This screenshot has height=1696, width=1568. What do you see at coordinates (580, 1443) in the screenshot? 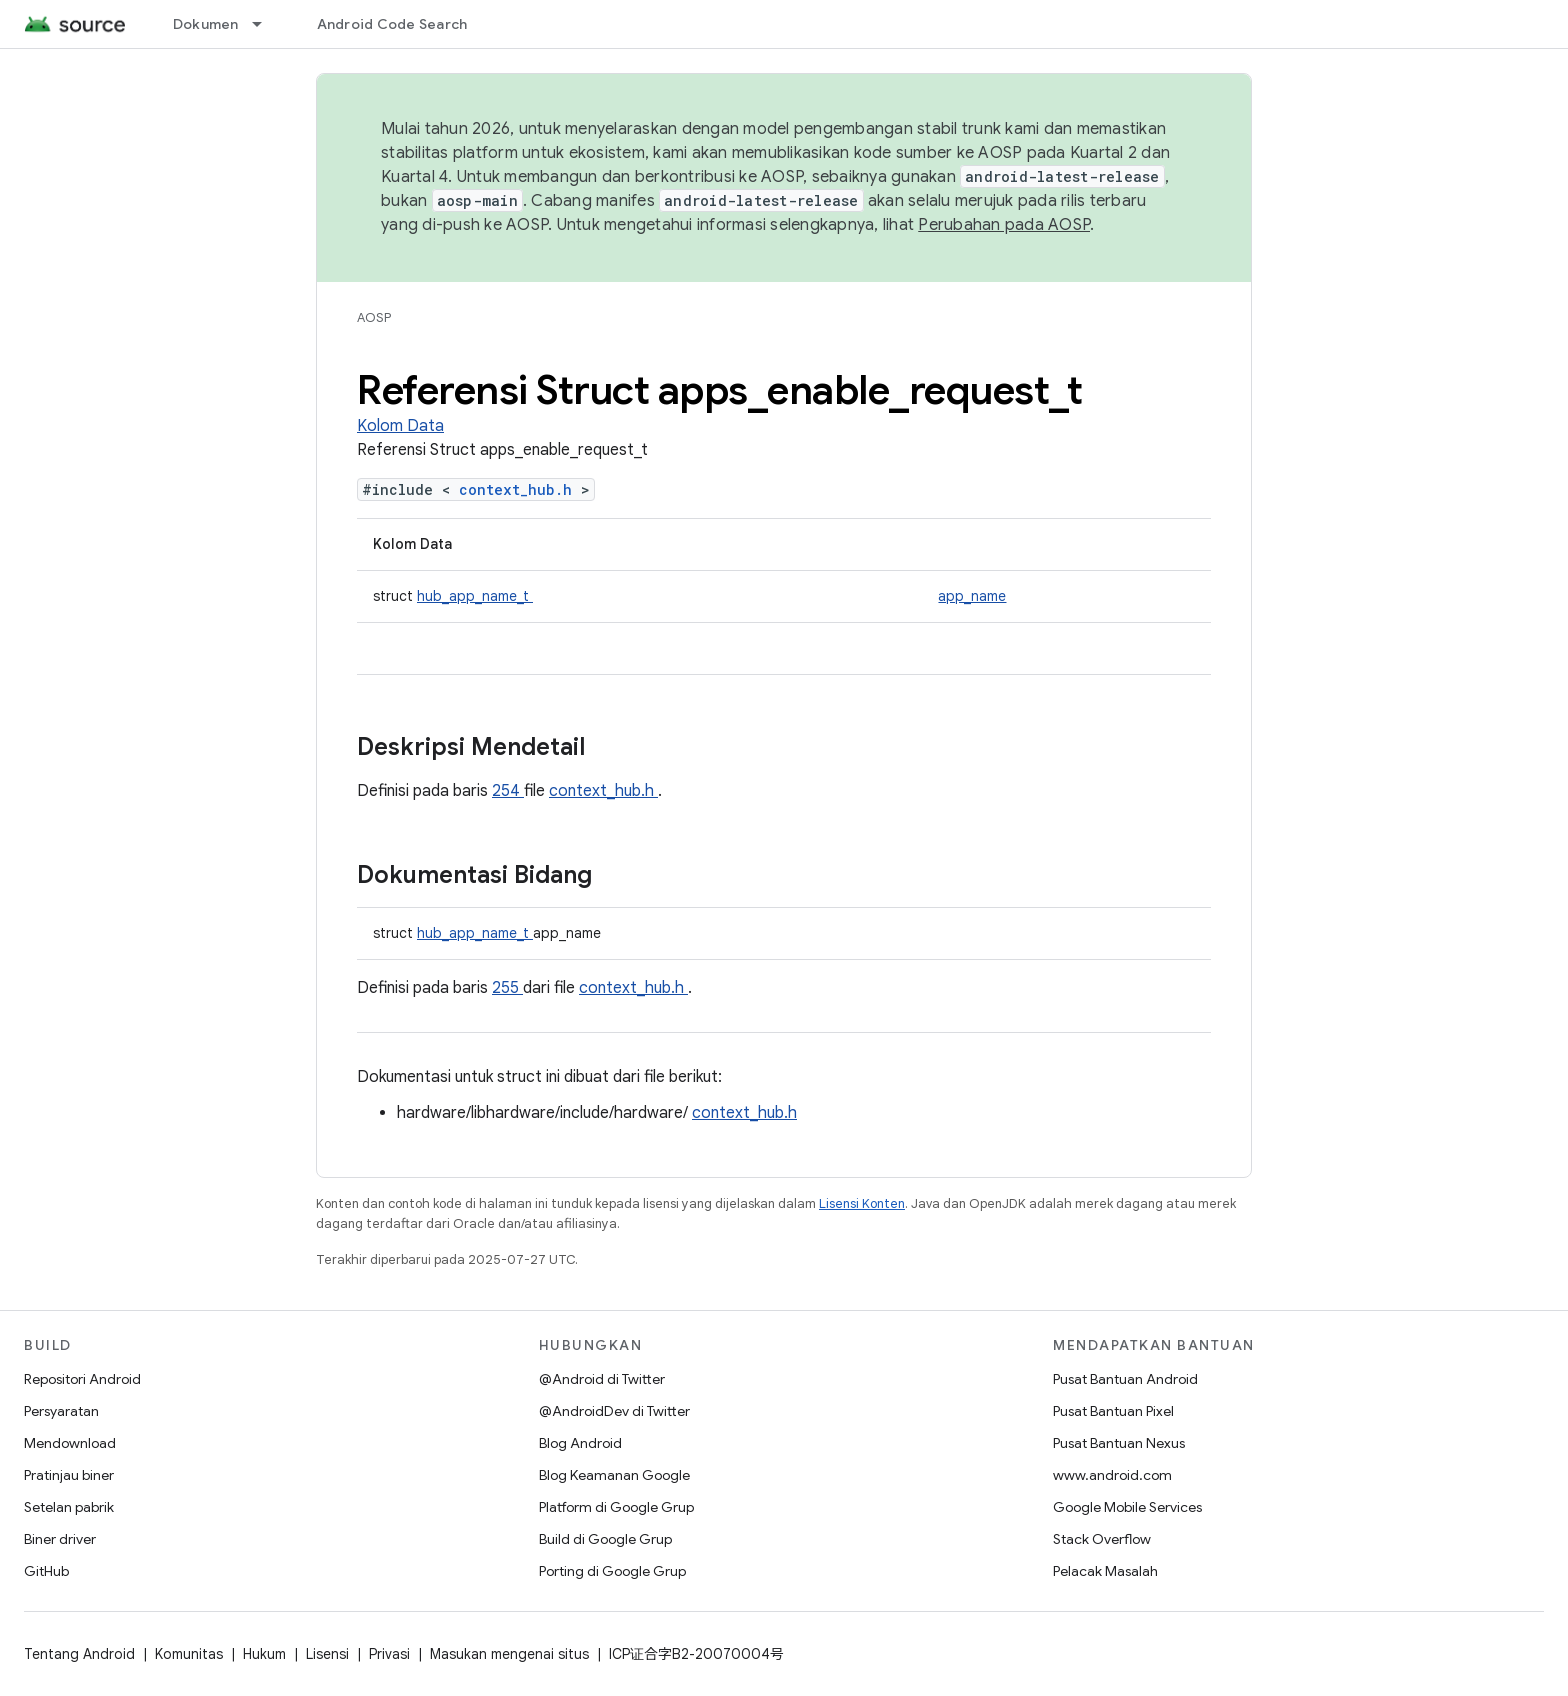
I see `Blog Android` at bounding box center [580, 1443].